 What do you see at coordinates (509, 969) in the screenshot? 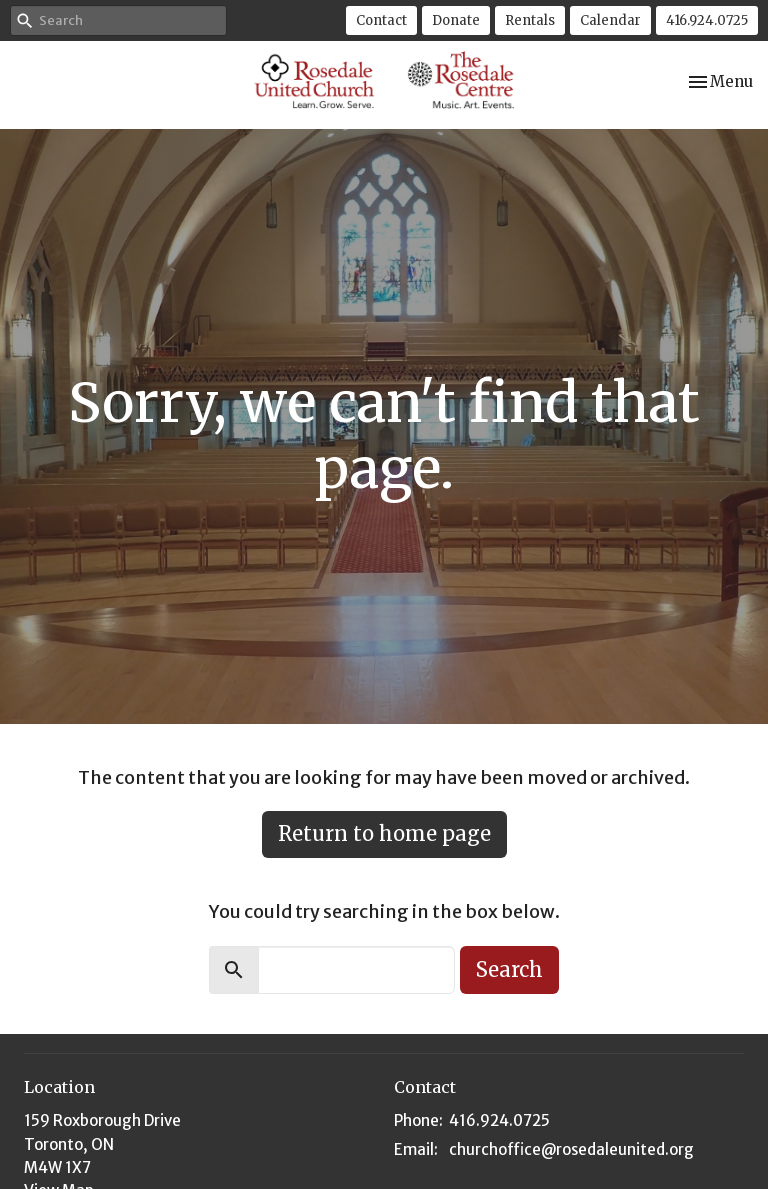
I see `Search` at bounding box center [509, 969].